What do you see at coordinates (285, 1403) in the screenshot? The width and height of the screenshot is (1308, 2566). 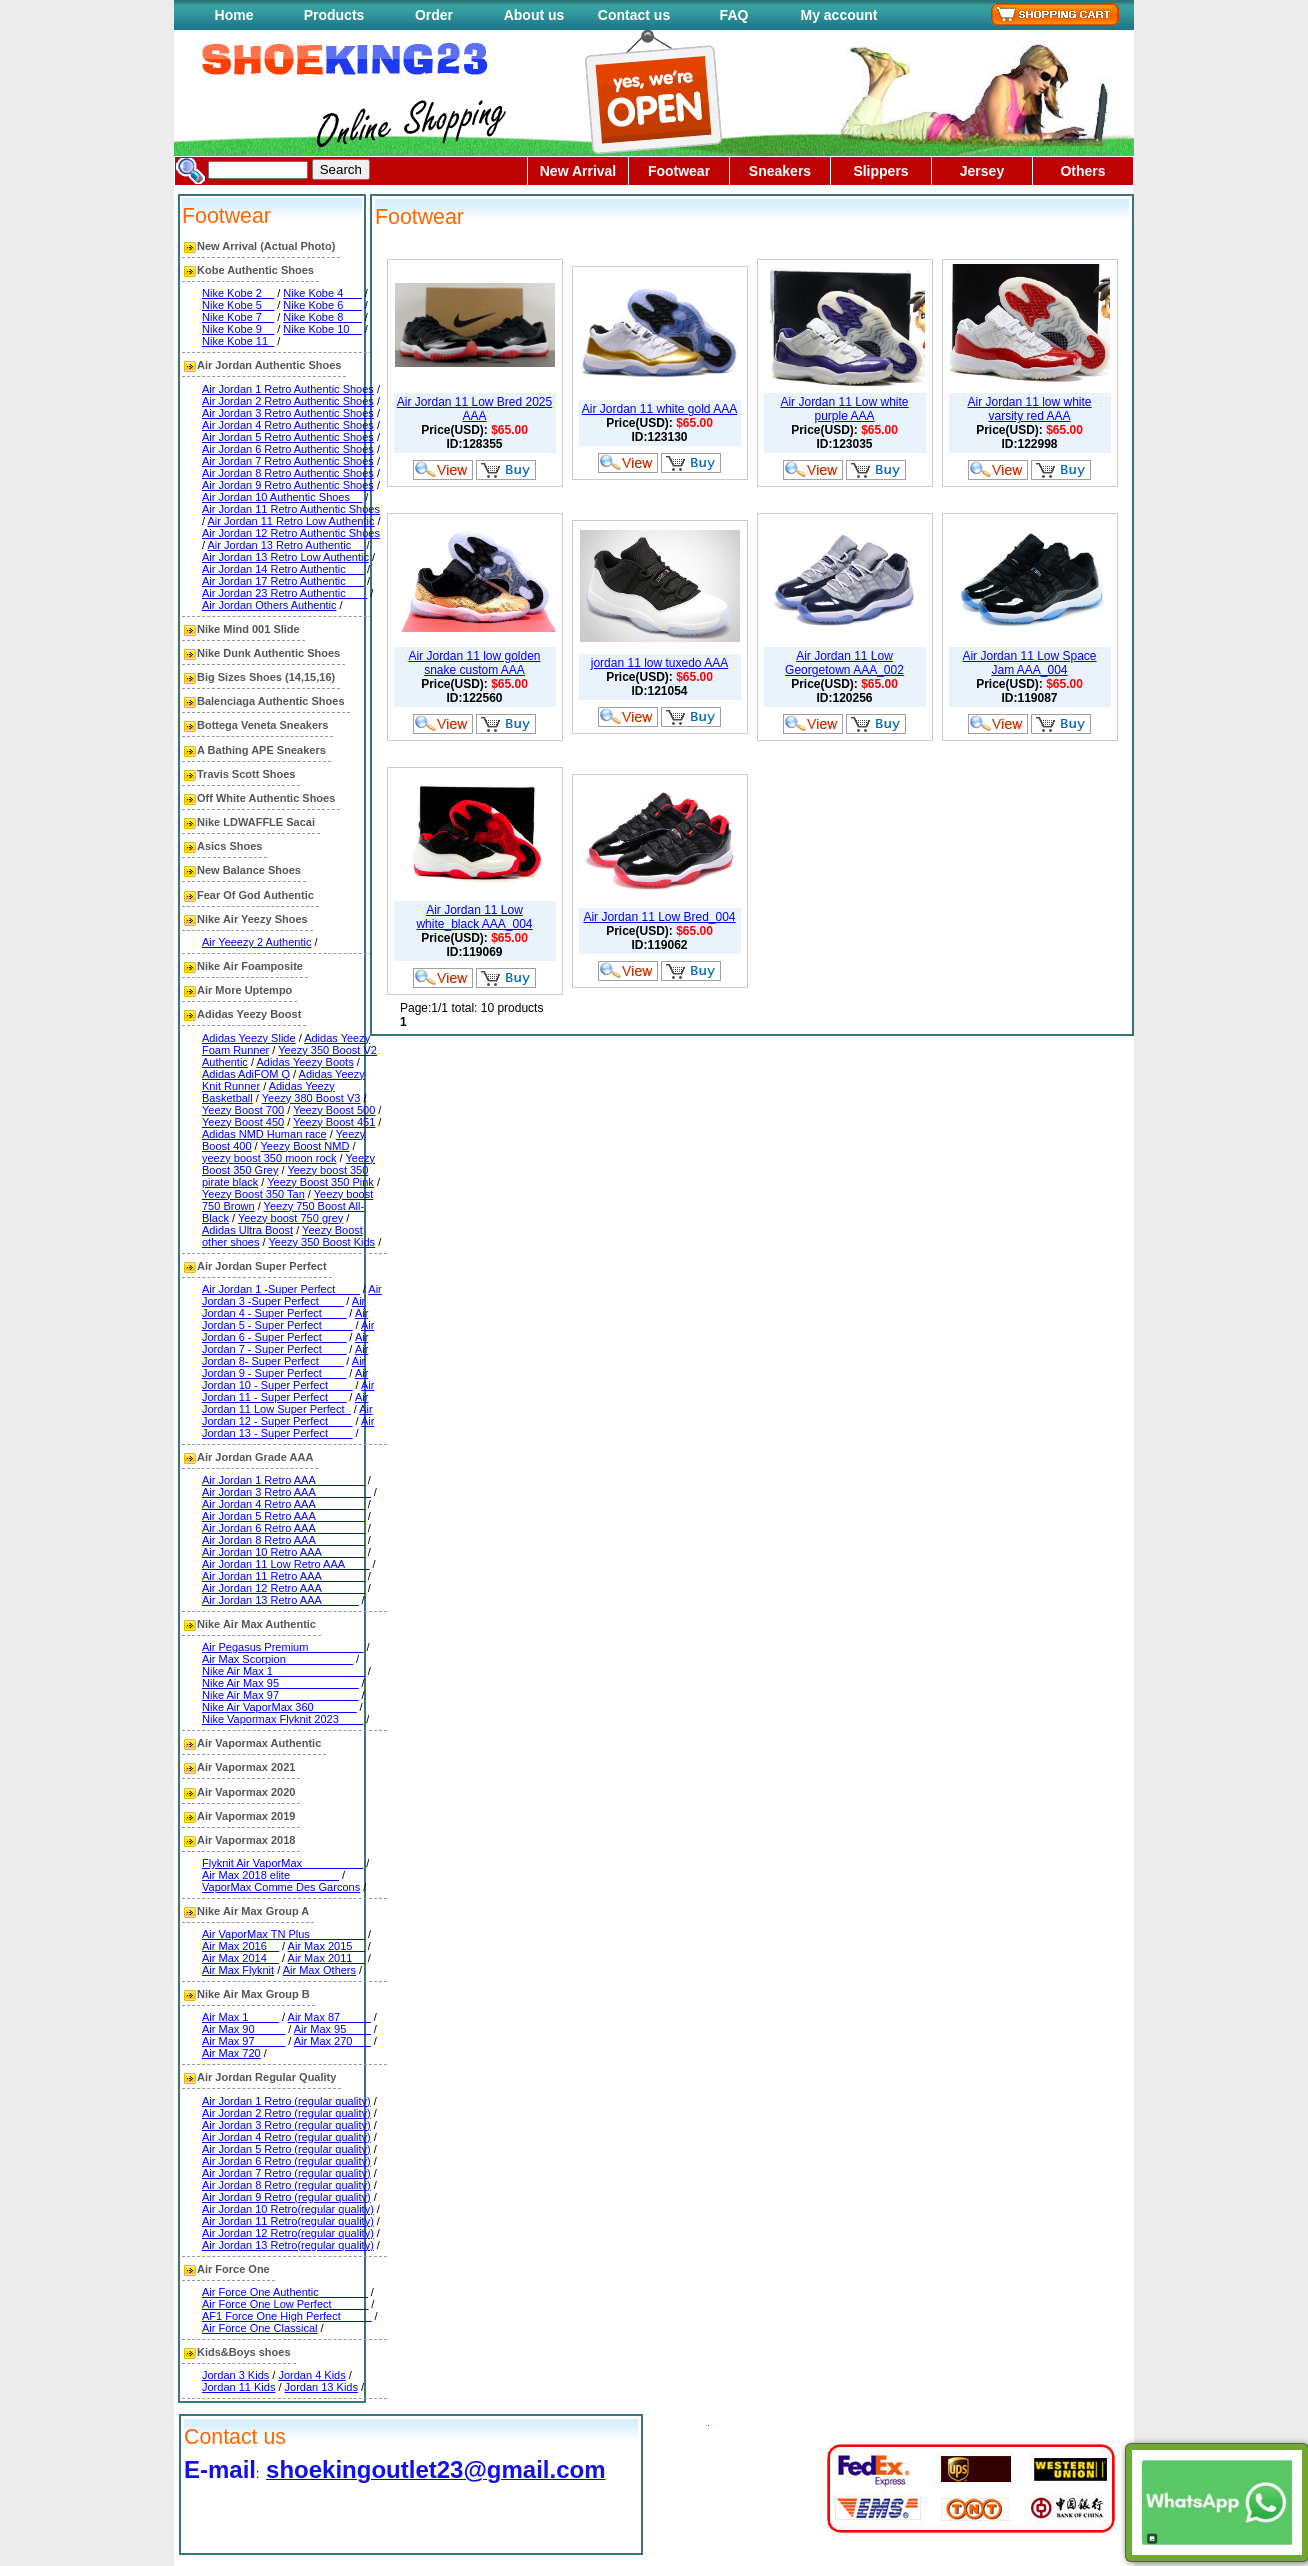 I see `Air Jordan 11 Low Super Perfect_` at bounding box center [285, 1403].